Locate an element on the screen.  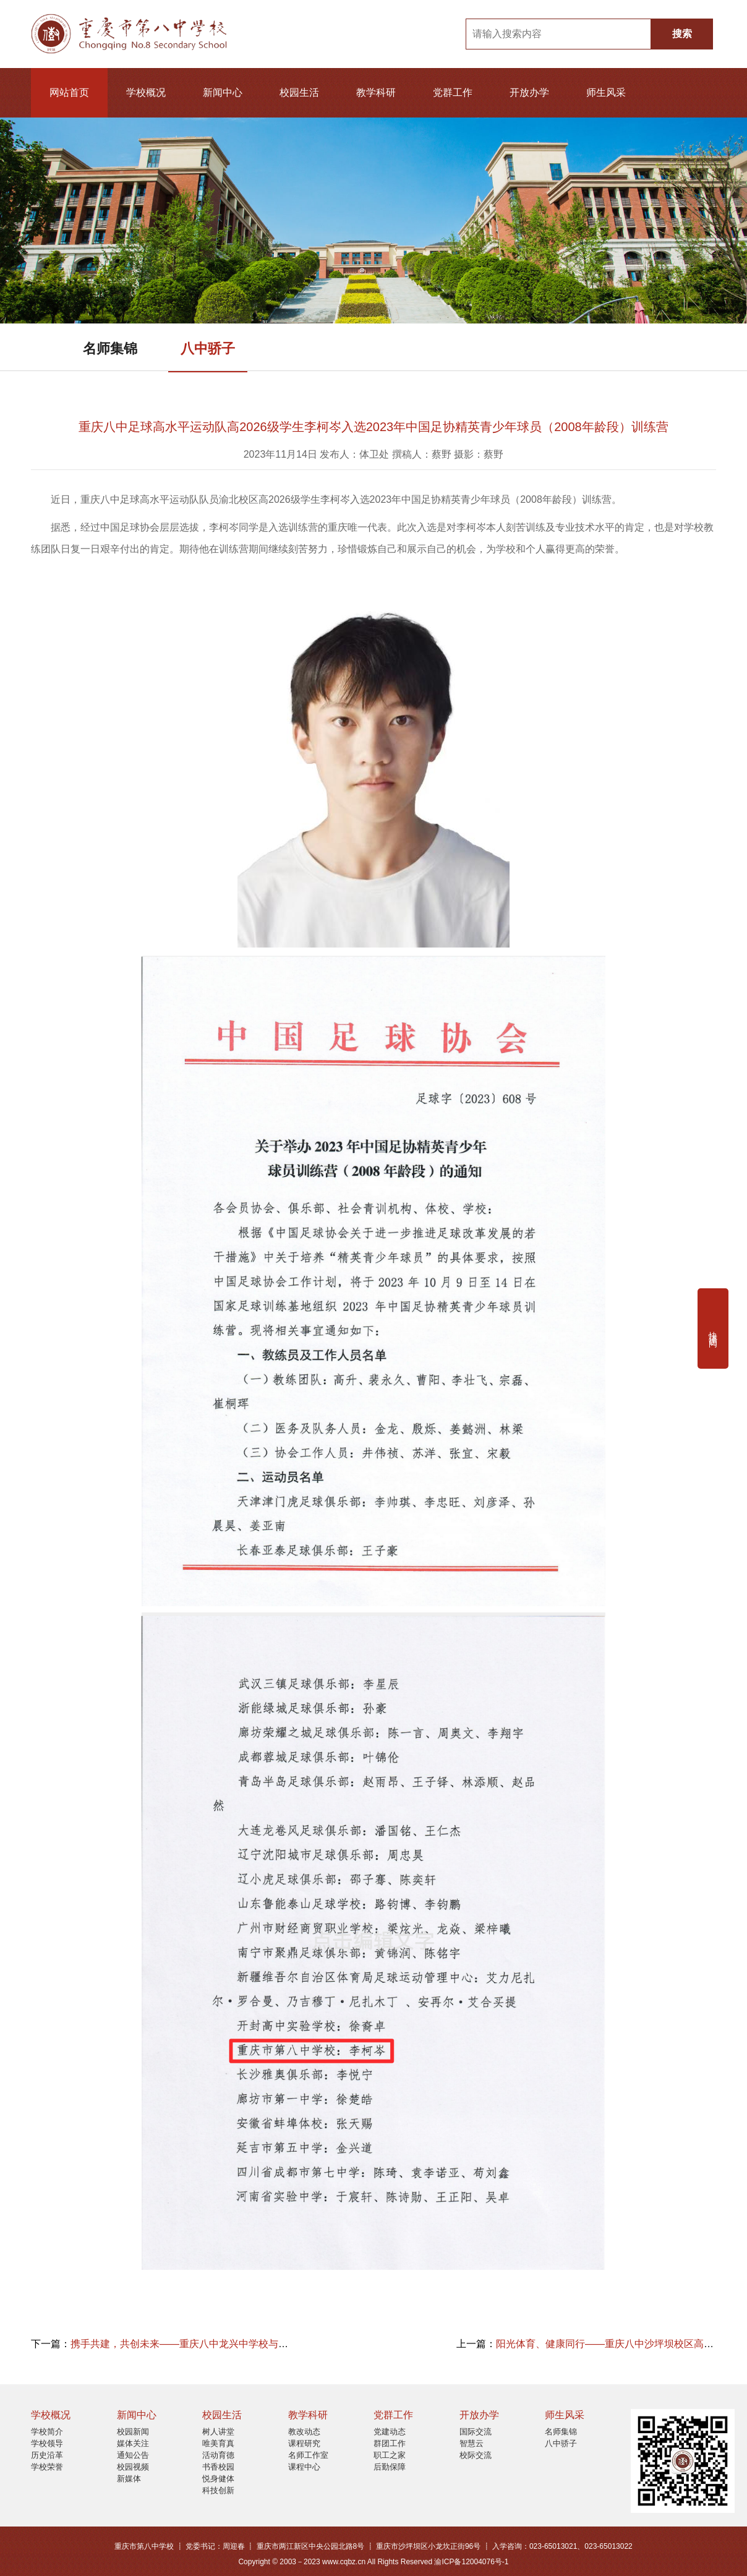
悦身健体 is located at coordinates (218, 2478).